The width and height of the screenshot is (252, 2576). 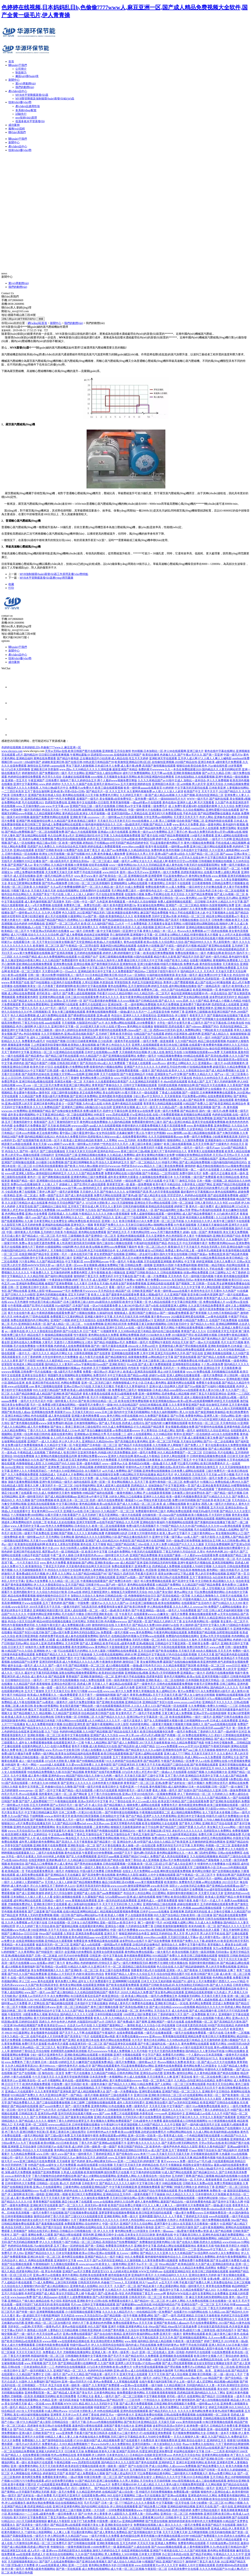 I want to click on 久久亚洲国产成人亚,亚洲国产人成在线观看,性刺激视频在线播放免费,亚洲国产成人久久三区, so click(x=73, y=2319).